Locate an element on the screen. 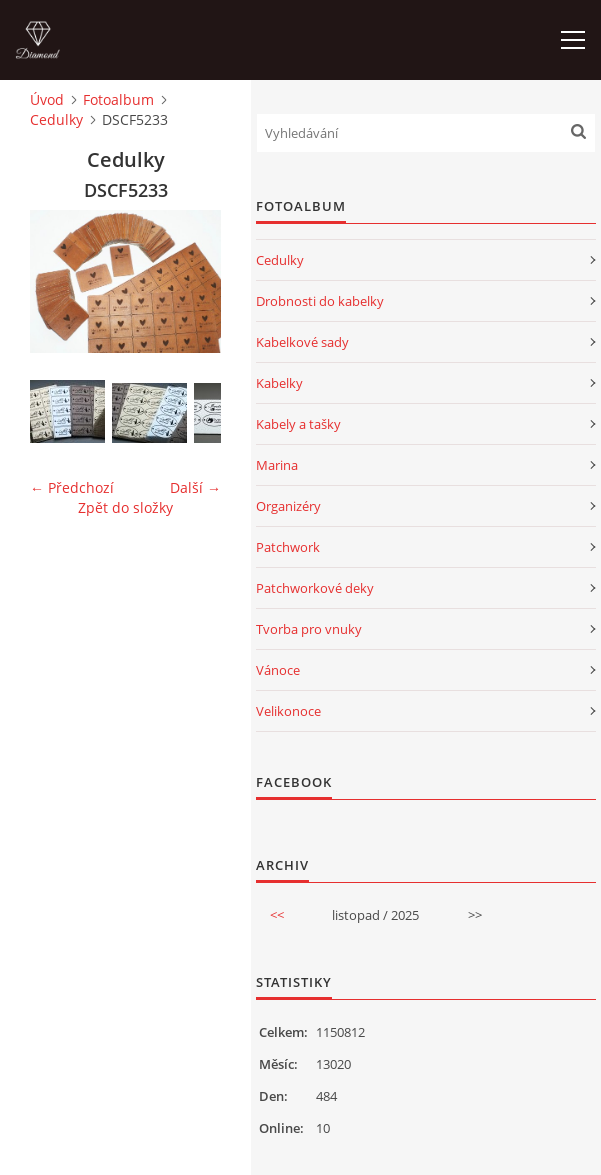 The width and height of the screenshot is (601, 1175). Kabelkové sady is located at coordinates (302, 342).